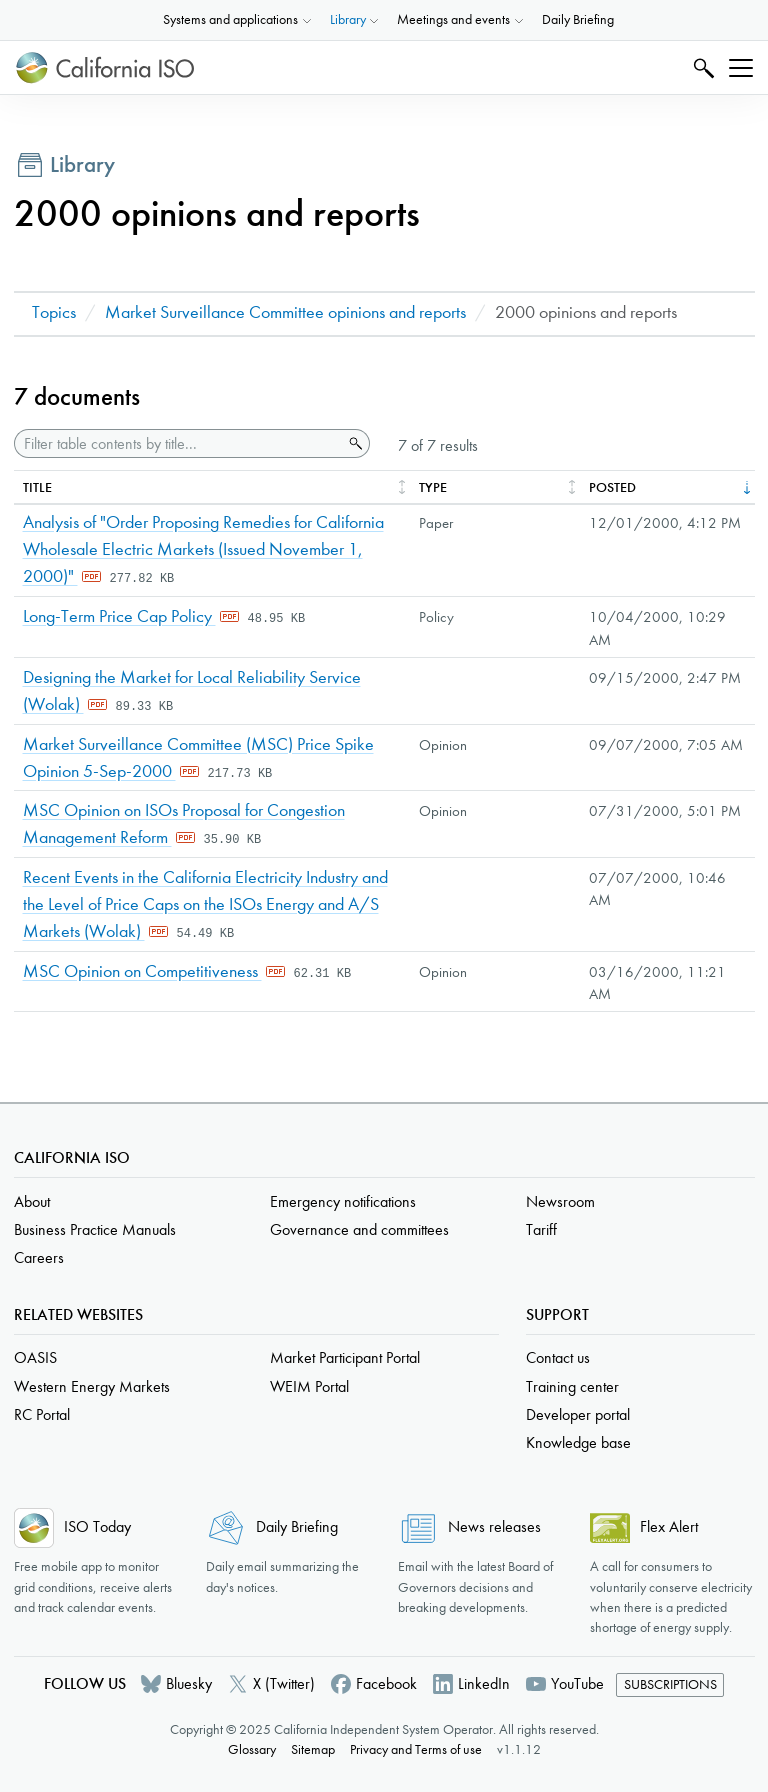  Describe the element at coordinates (309, 1386) in the screenshot. I see `WEIM Portal` at that location.